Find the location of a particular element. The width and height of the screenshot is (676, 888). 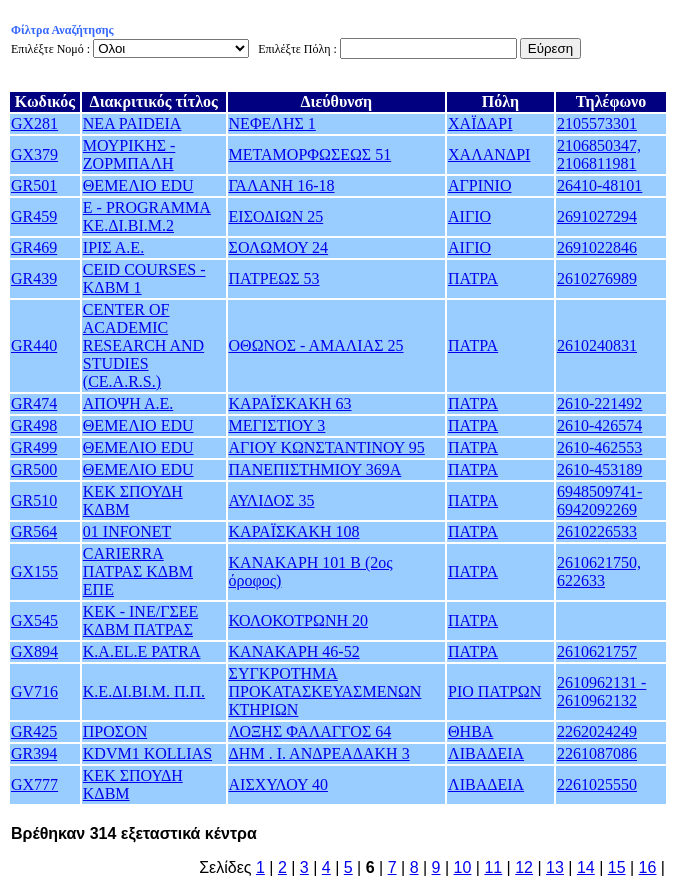

ΟΘΩΝΟΣ - ΑΜΑΛΙΑΣ 25 is located at coordinates (316, 345).